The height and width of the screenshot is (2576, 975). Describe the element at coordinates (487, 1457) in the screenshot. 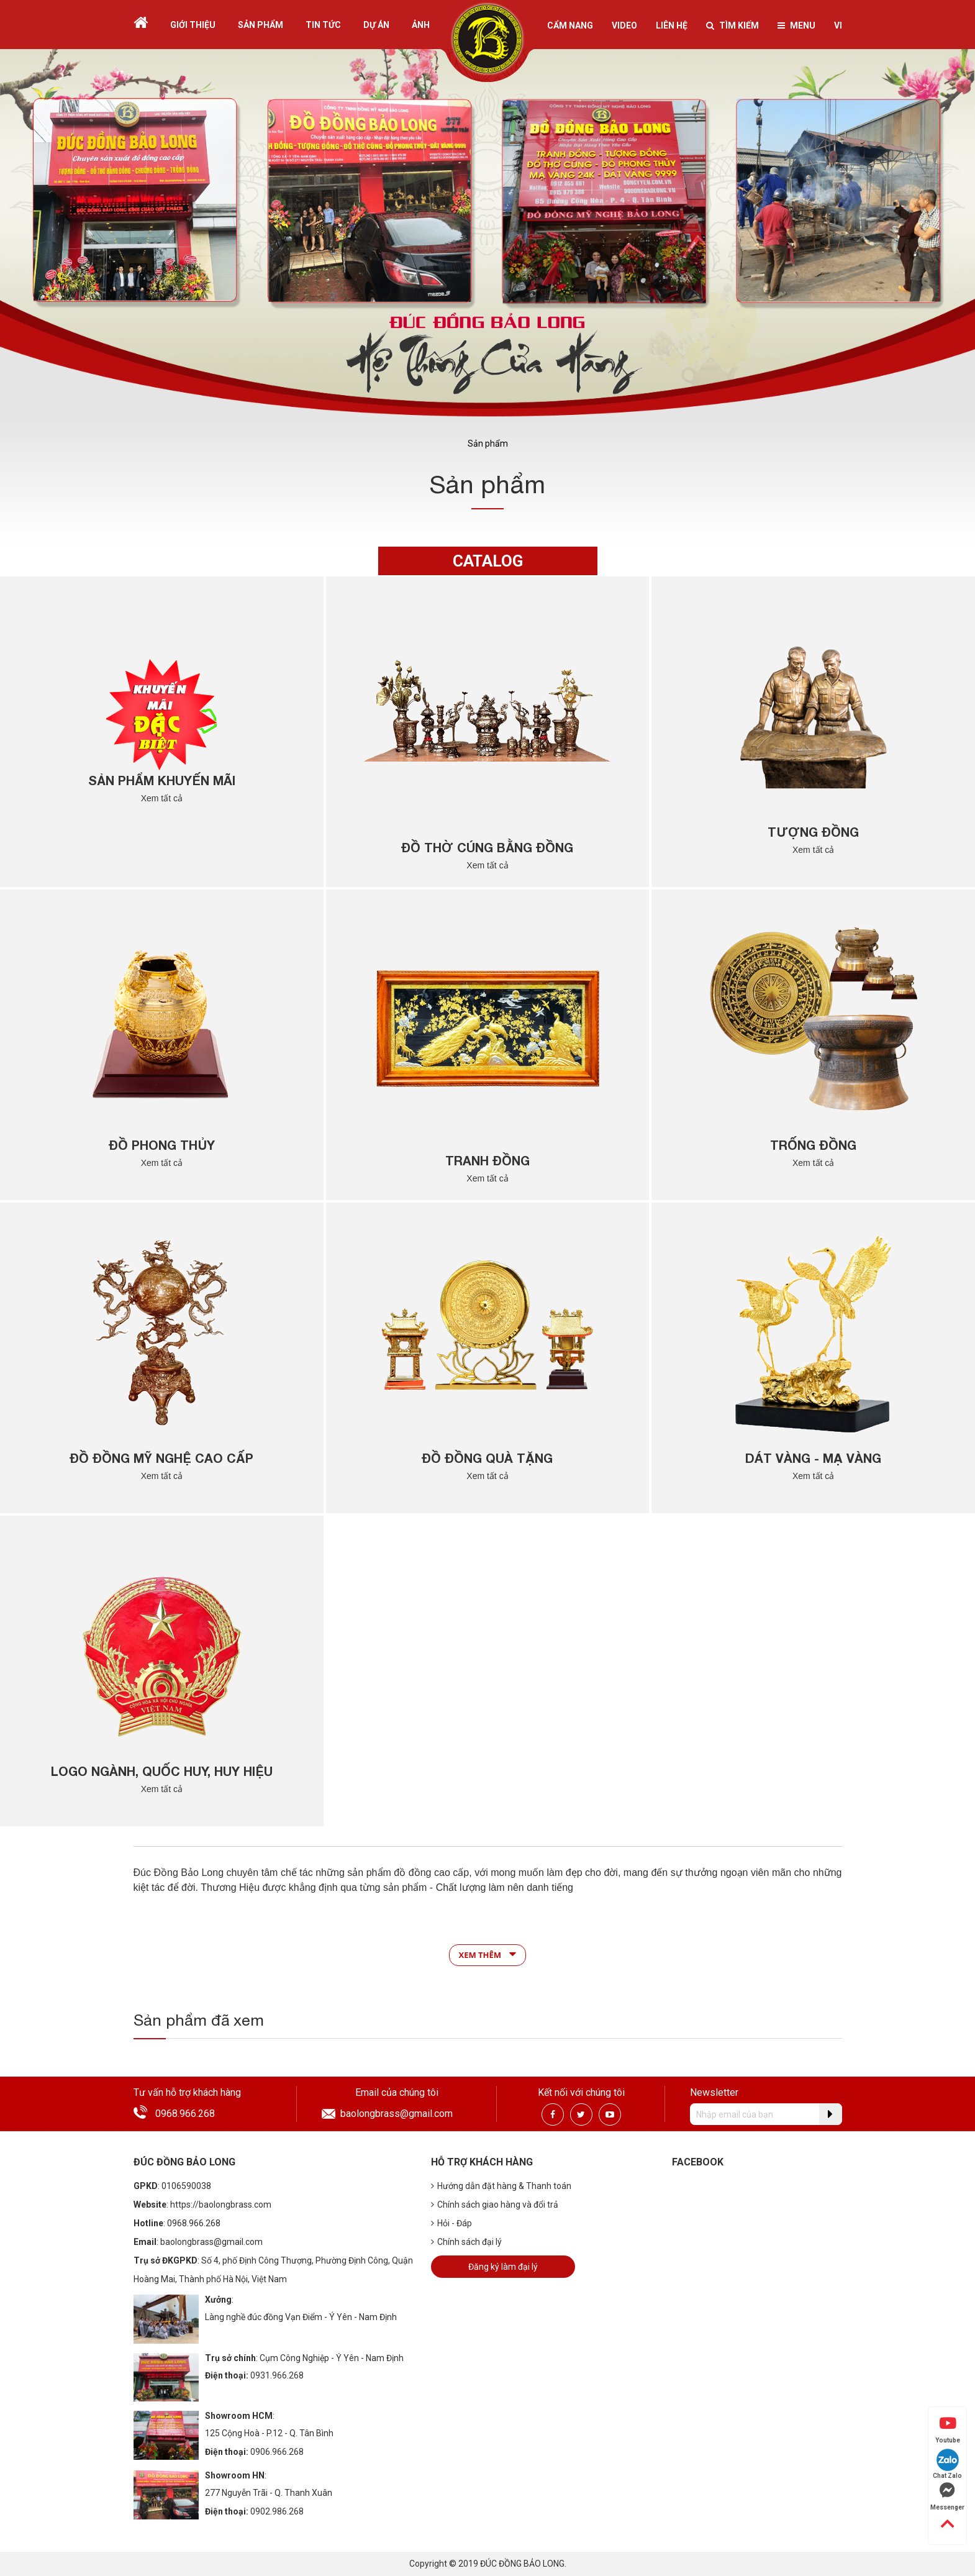

I see `Đồ Đồng Quà Tặng` at that location.